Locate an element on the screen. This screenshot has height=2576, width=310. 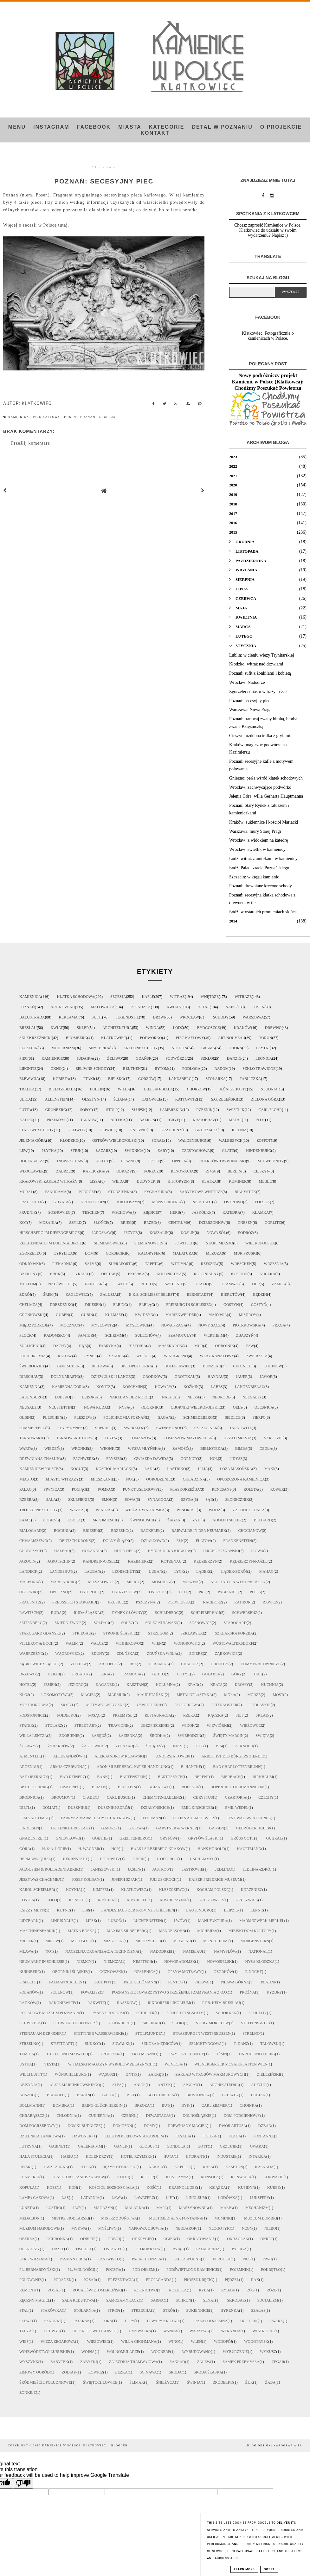
Lauban is located at coordinates (92, 1571).